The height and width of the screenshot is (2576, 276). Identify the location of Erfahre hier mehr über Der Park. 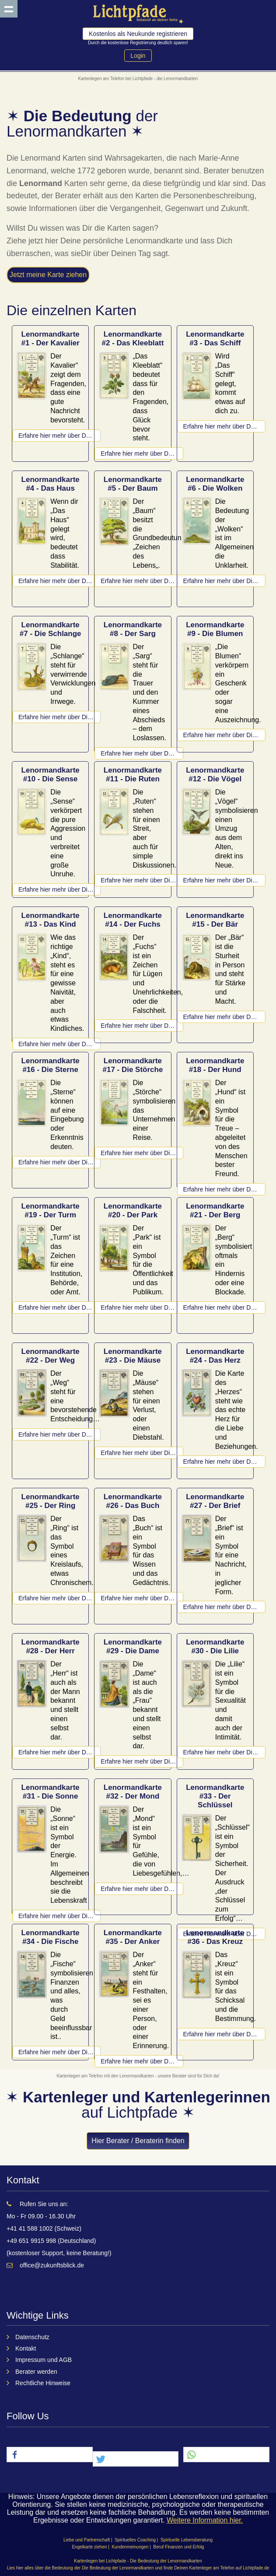
(142, 1307).